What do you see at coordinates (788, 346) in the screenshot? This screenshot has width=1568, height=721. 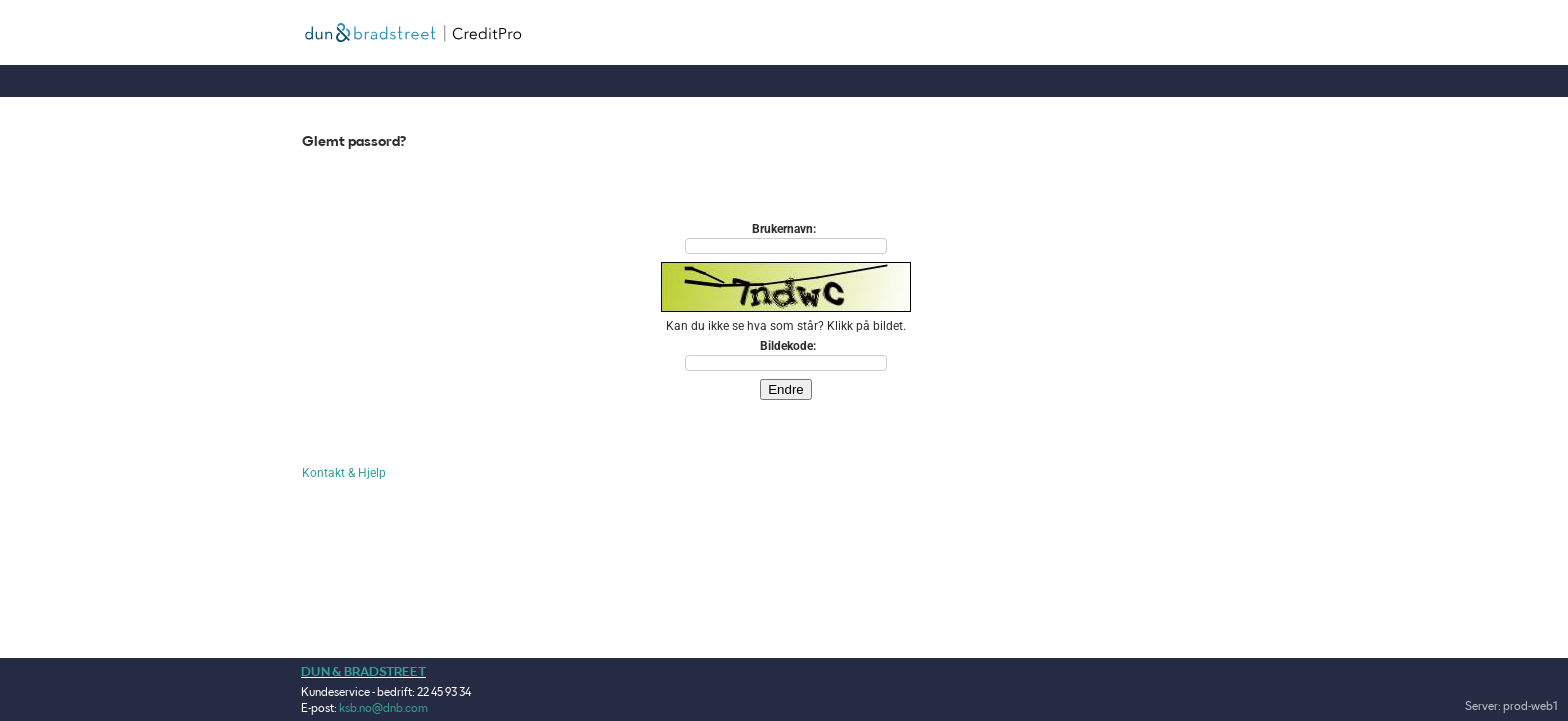 I see `Bildekode:` at bounding box center [788, 346].